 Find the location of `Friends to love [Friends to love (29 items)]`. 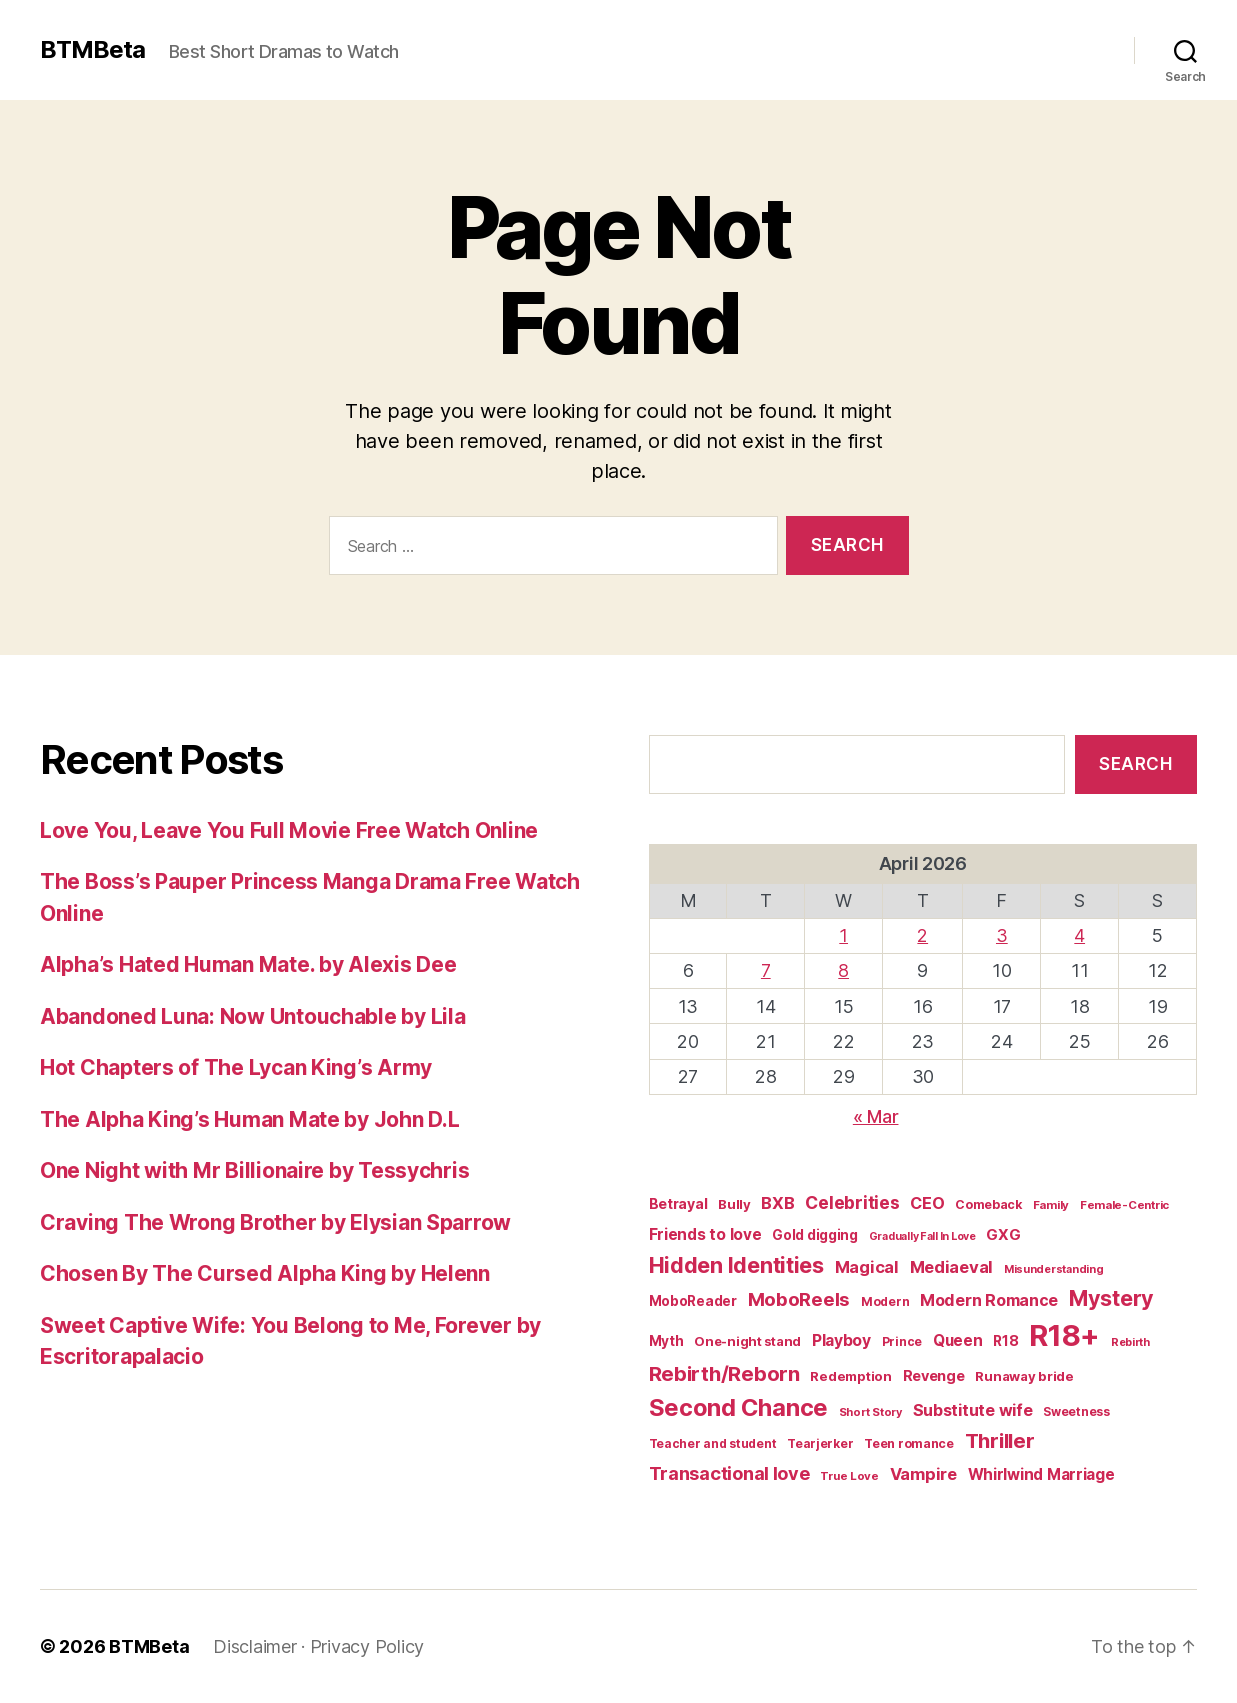

Friends to love [Friends to love (29 items)] is located at coordinates (705, 1234).